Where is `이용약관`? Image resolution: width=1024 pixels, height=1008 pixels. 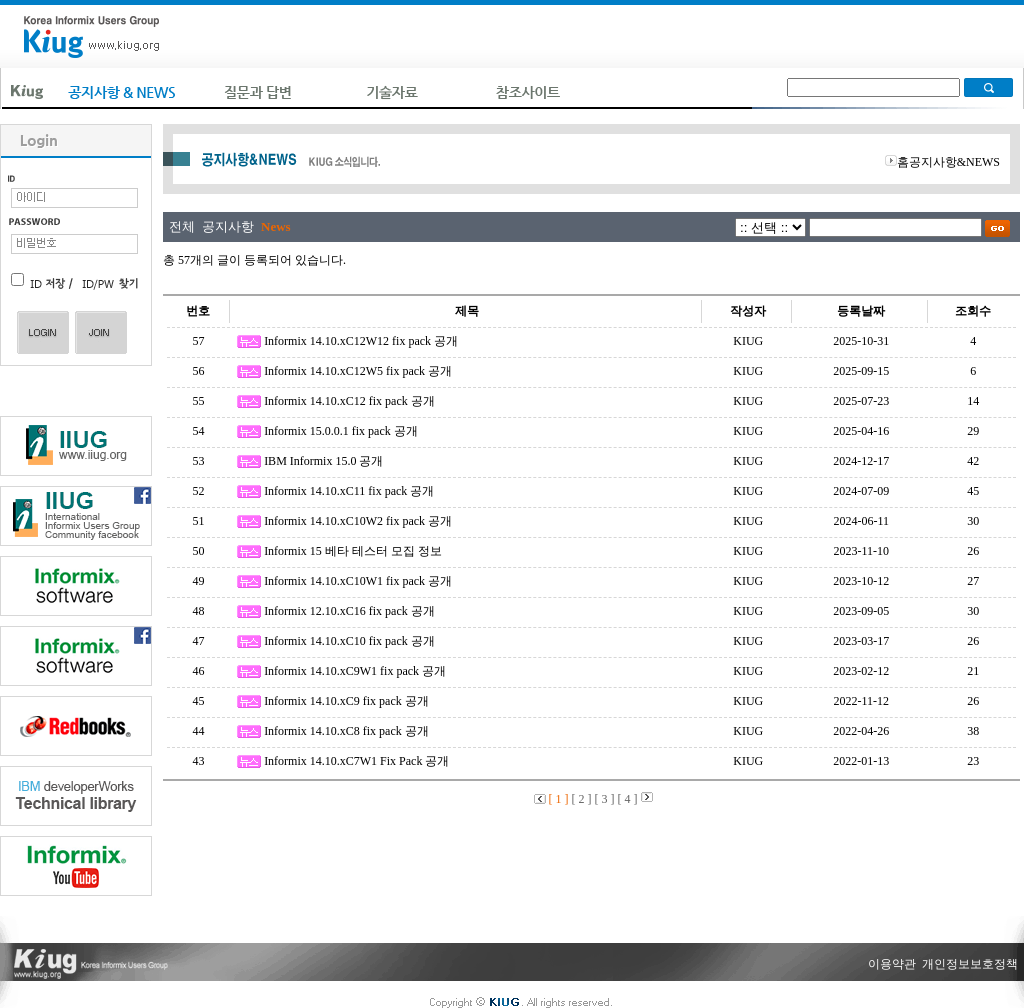 이용약관 is located at coordinates (892, 964).